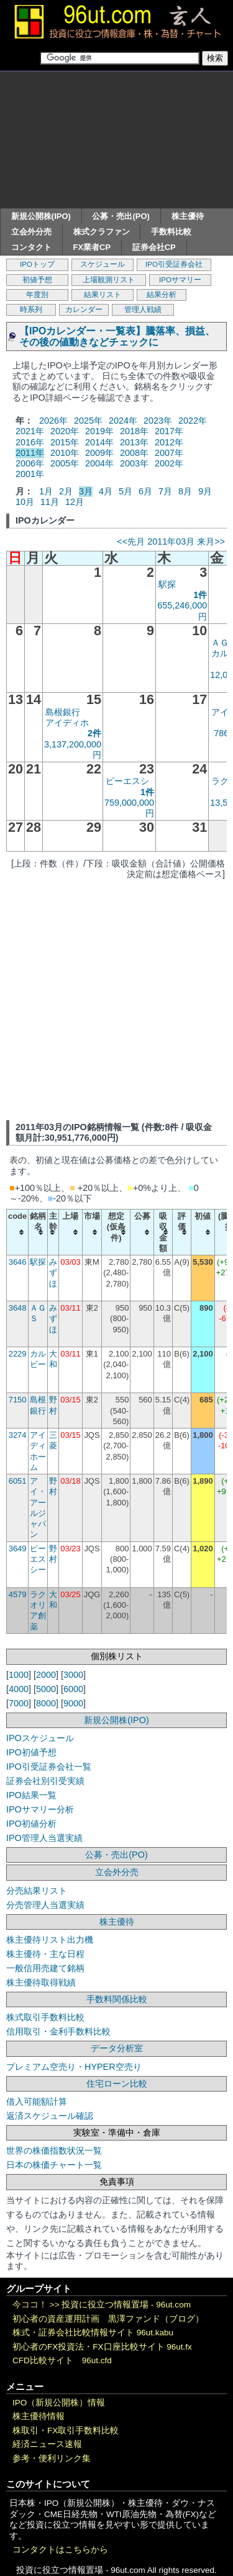 Image resolution: width=233 pixels, height=2576 pixels. Describe the element at coordinates (120, 216) in the screenshot. I see `公募・売出(PO)` at that location.